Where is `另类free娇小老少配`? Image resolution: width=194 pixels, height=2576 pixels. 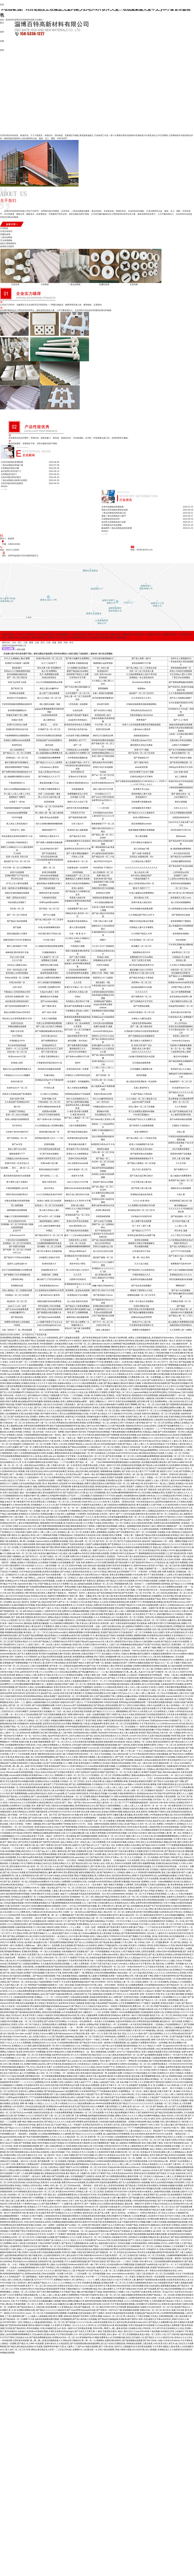
另类free娇小老少配 is located at coordinates (49, 1163).